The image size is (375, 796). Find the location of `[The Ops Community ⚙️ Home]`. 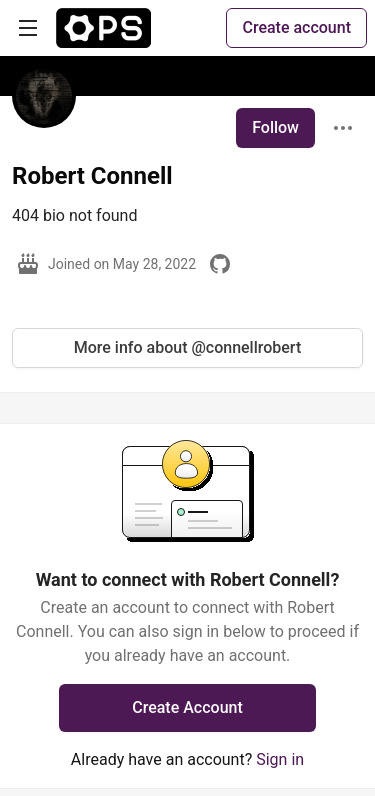

[The Ops Community ⚙️ Home] is located at coordinates (103, 28).